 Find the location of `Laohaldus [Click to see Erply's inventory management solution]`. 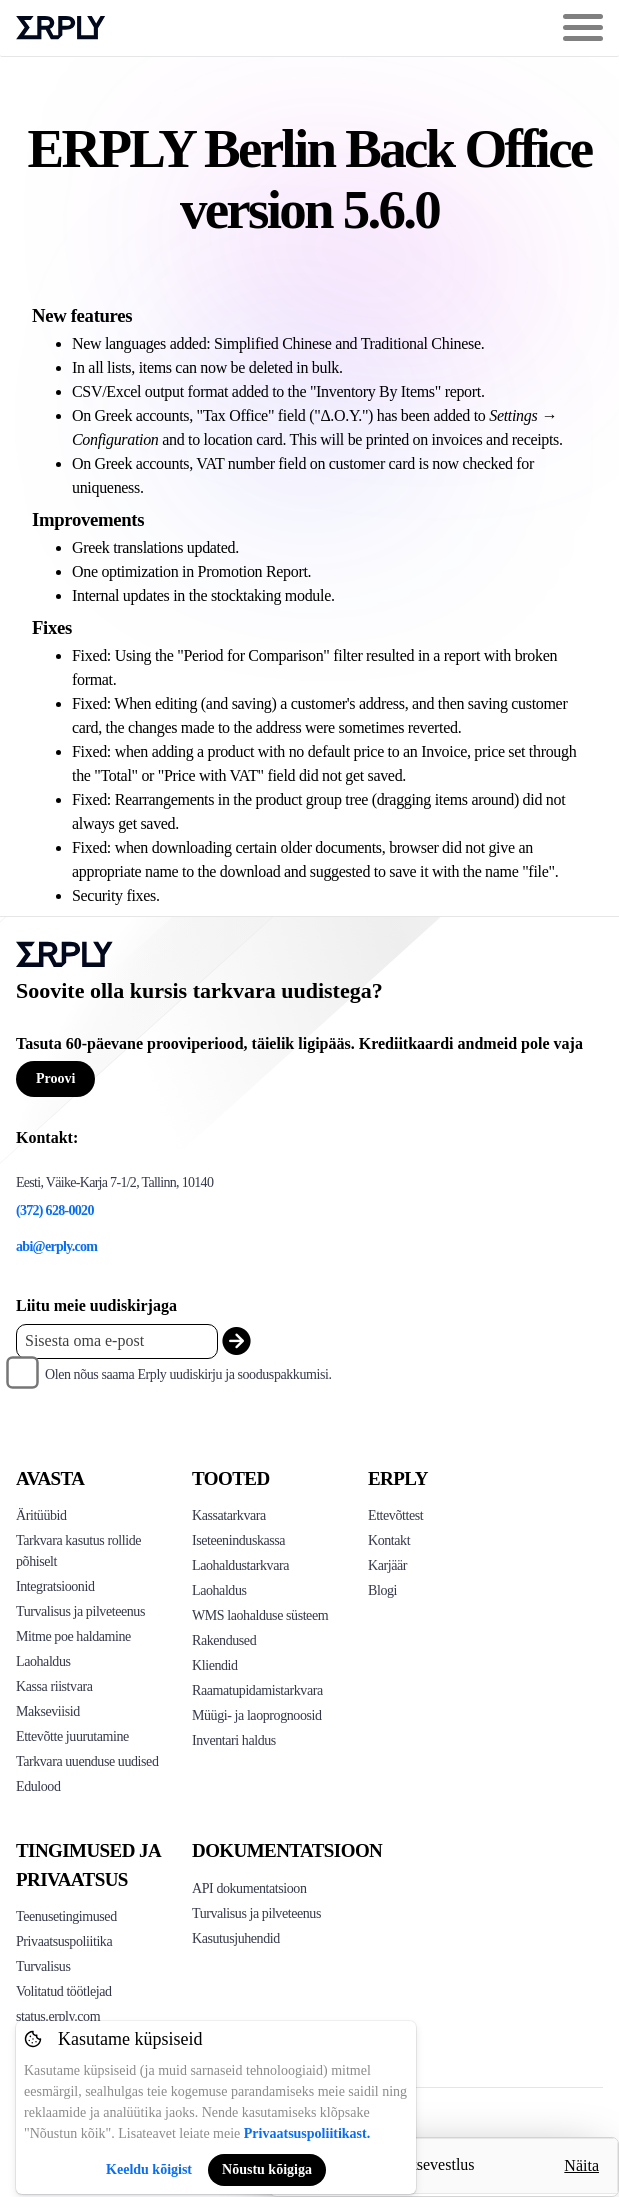

Laohaldus [Click to see Erply's inventory management solution] is located at coordinates (43, 1661).